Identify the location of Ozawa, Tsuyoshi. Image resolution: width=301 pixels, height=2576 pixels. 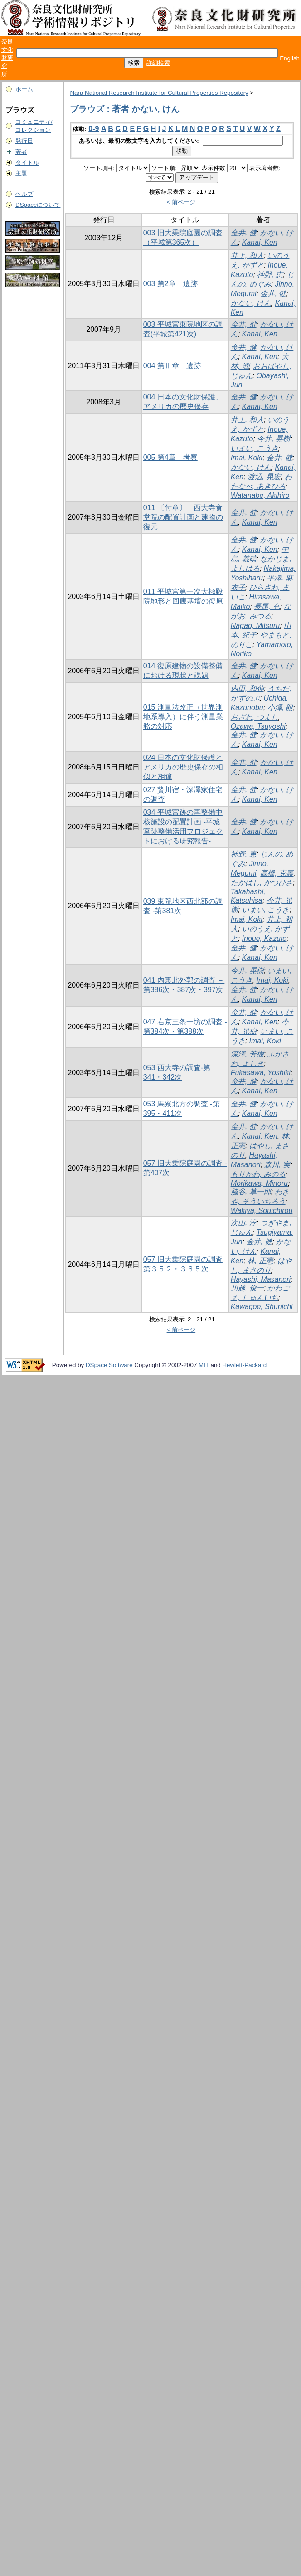
(258, 726).